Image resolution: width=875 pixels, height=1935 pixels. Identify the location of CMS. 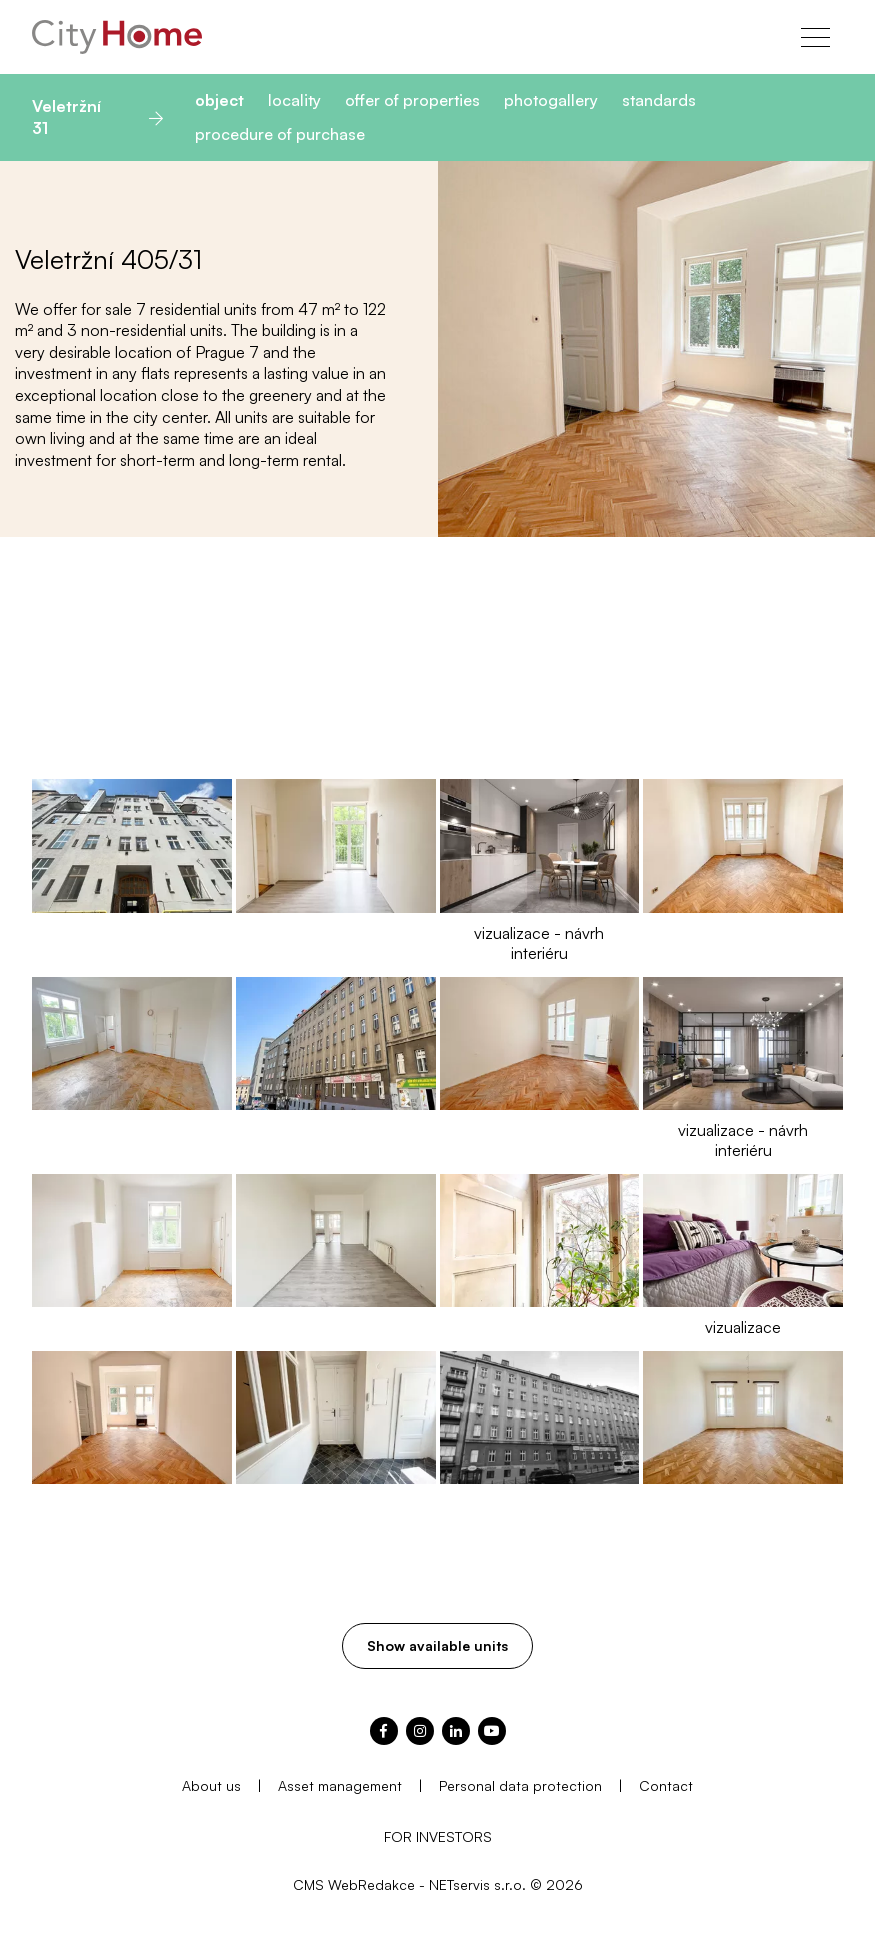
(308, 1884).